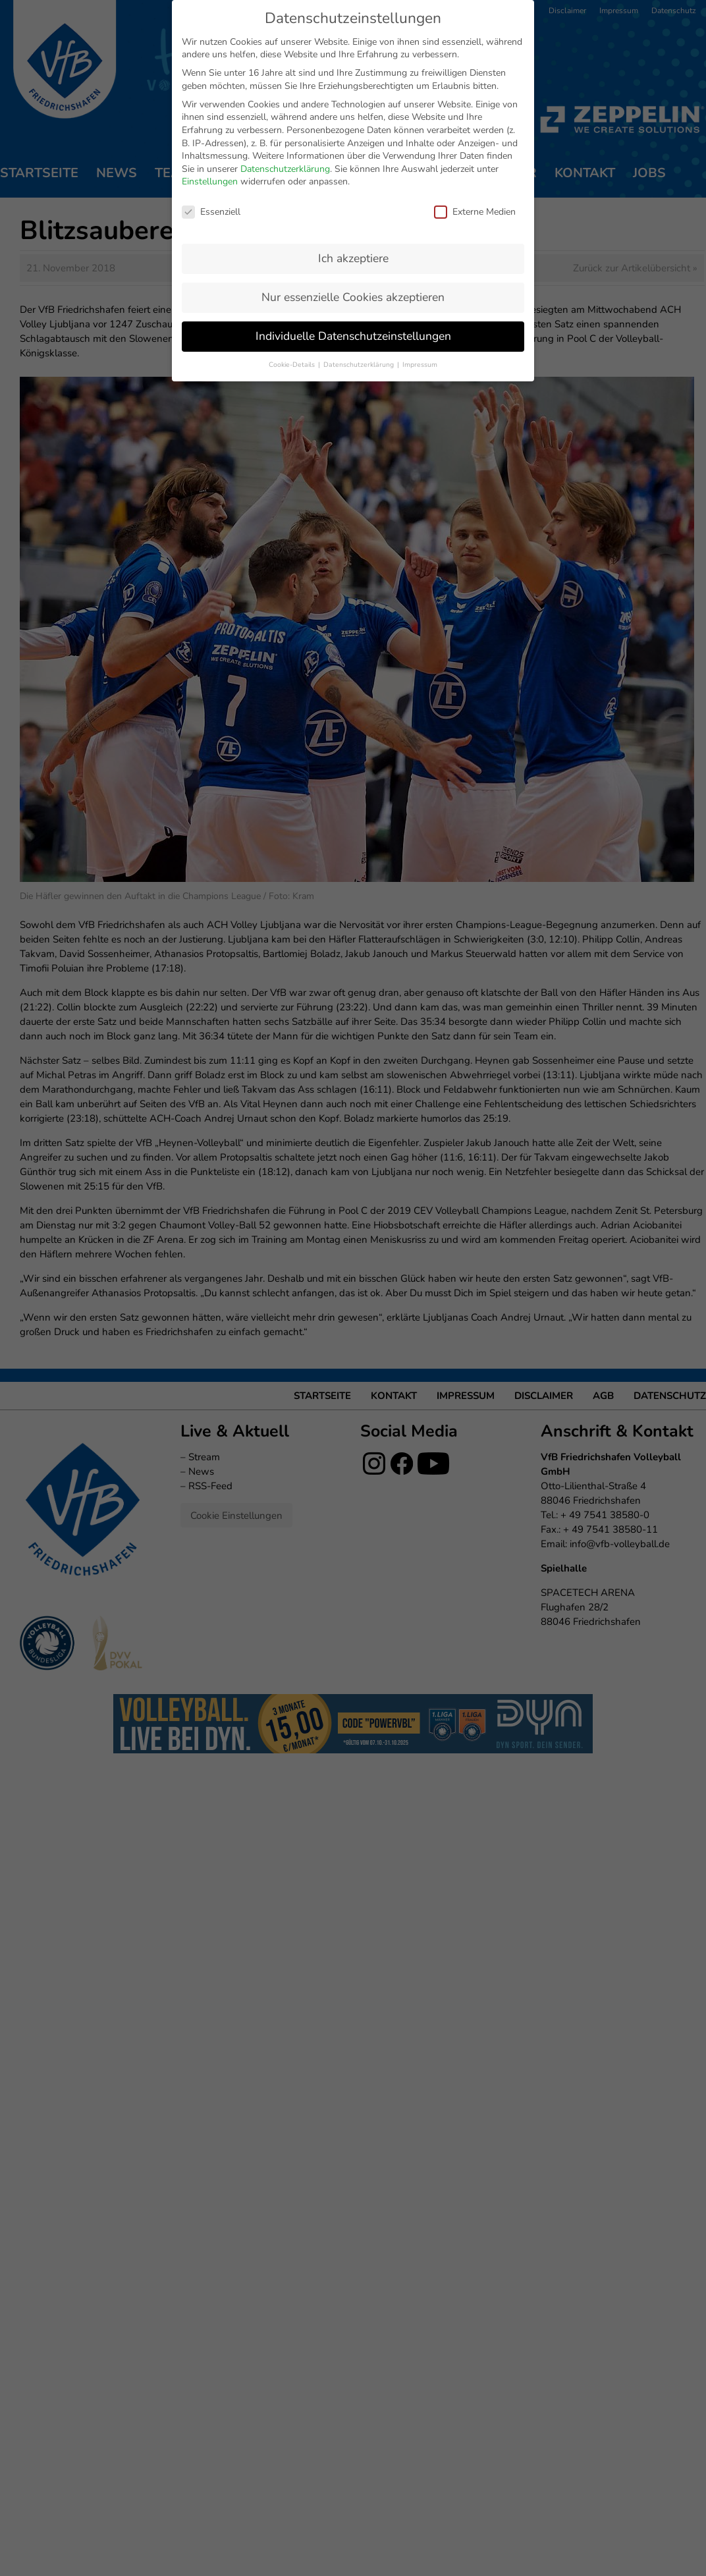  What do you see at coordinates (353, 297) in the screenshot?
I see `Nur essenzielle Cookies akzeptieren [button]` at bounding box center [353, 297].